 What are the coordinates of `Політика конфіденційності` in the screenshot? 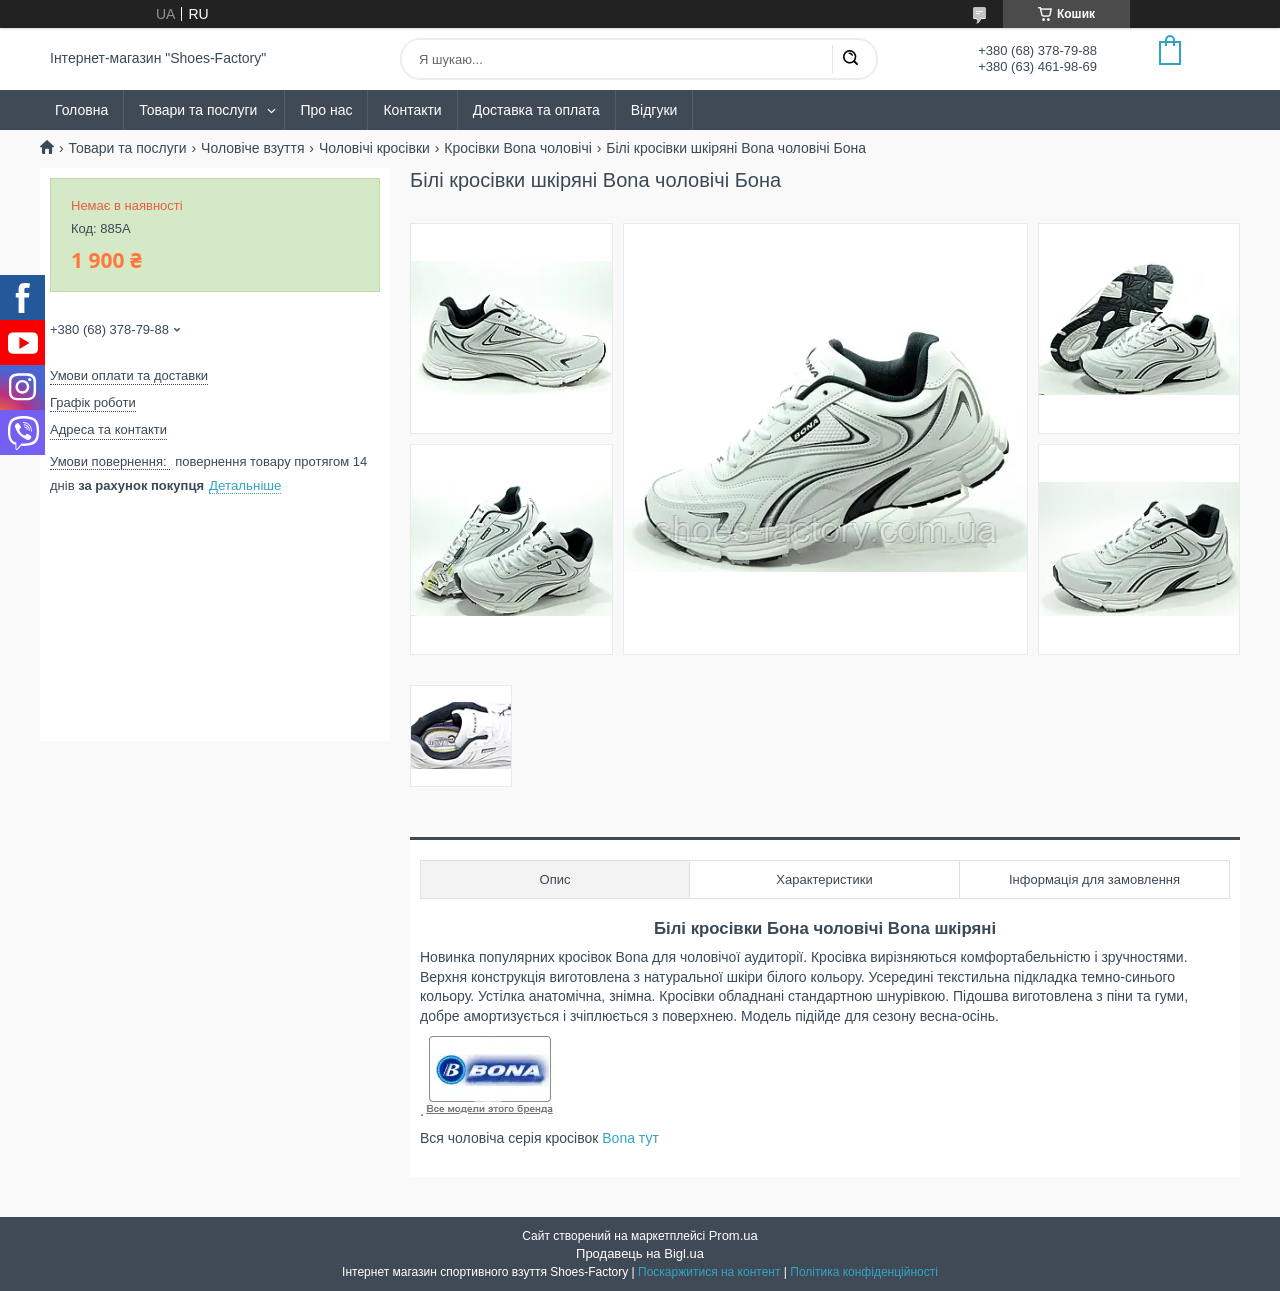 It's located at (864, 1272).